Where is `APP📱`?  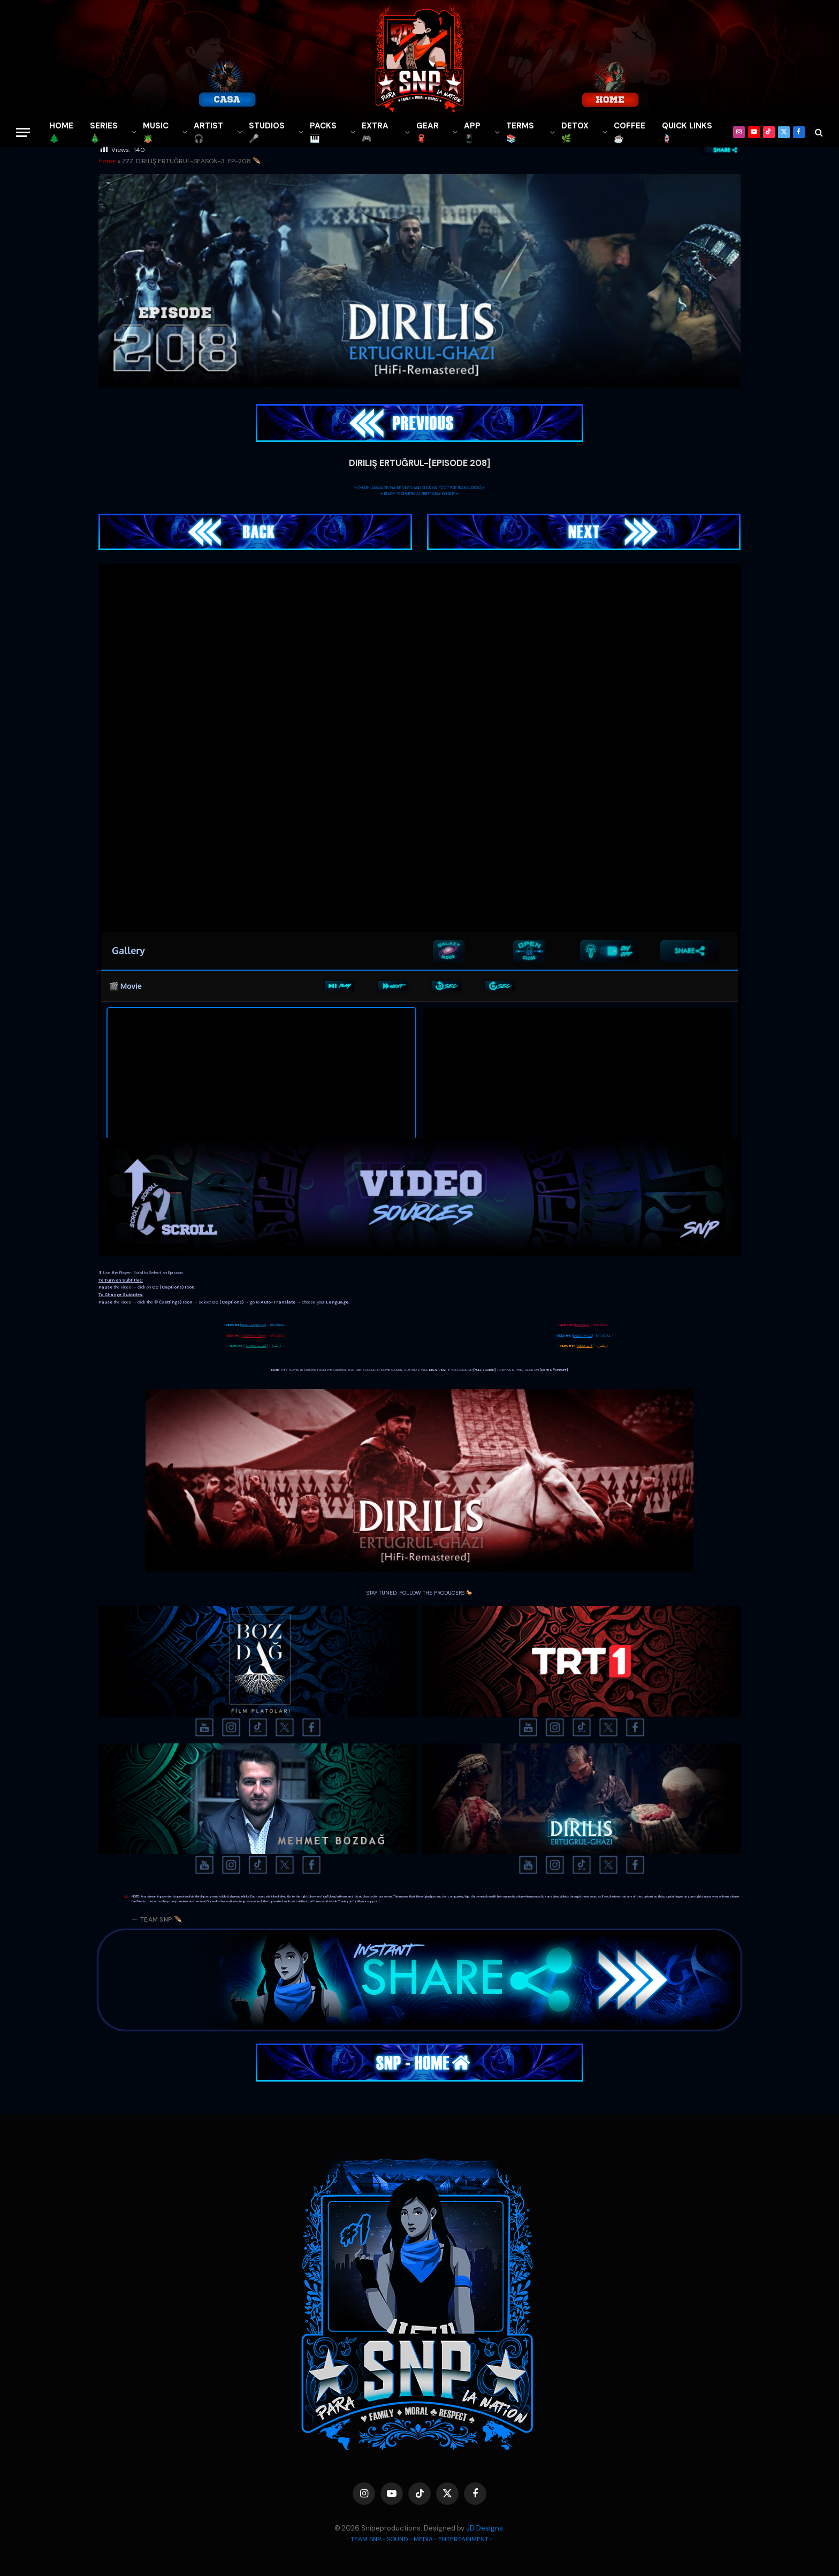
APP📱 is located at coordinates (472, 132).